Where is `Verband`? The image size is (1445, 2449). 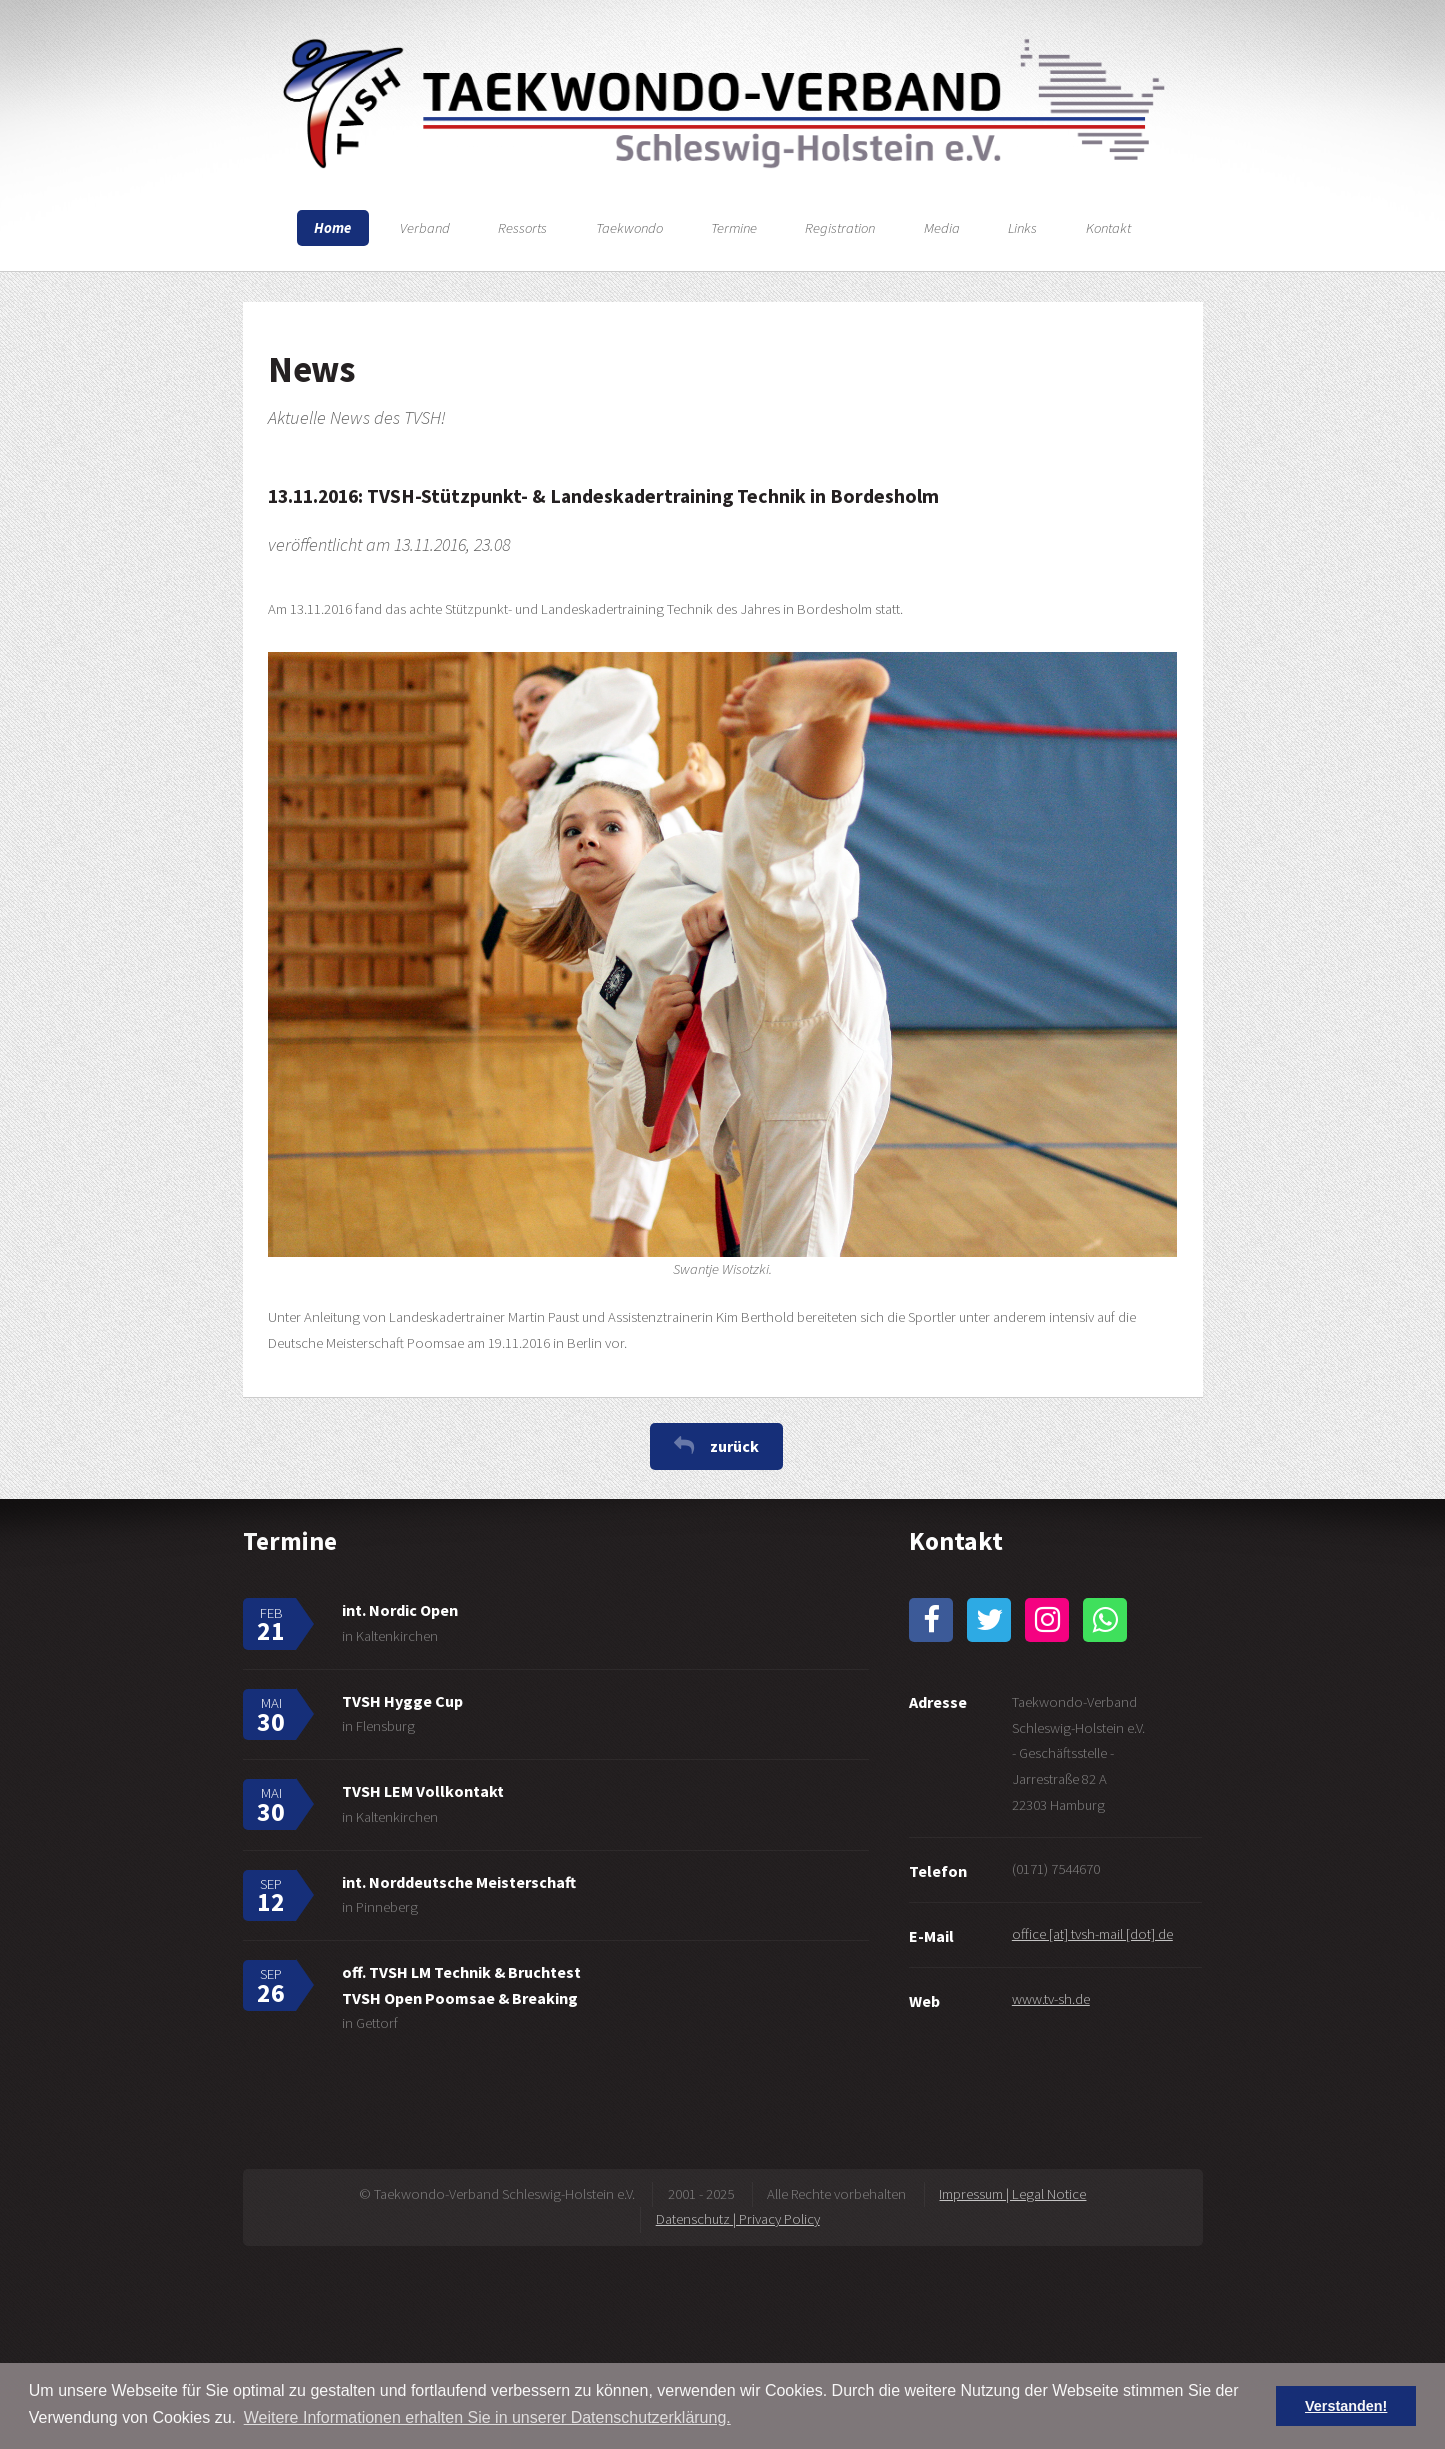 Verband is located at coordinates (425, 228).